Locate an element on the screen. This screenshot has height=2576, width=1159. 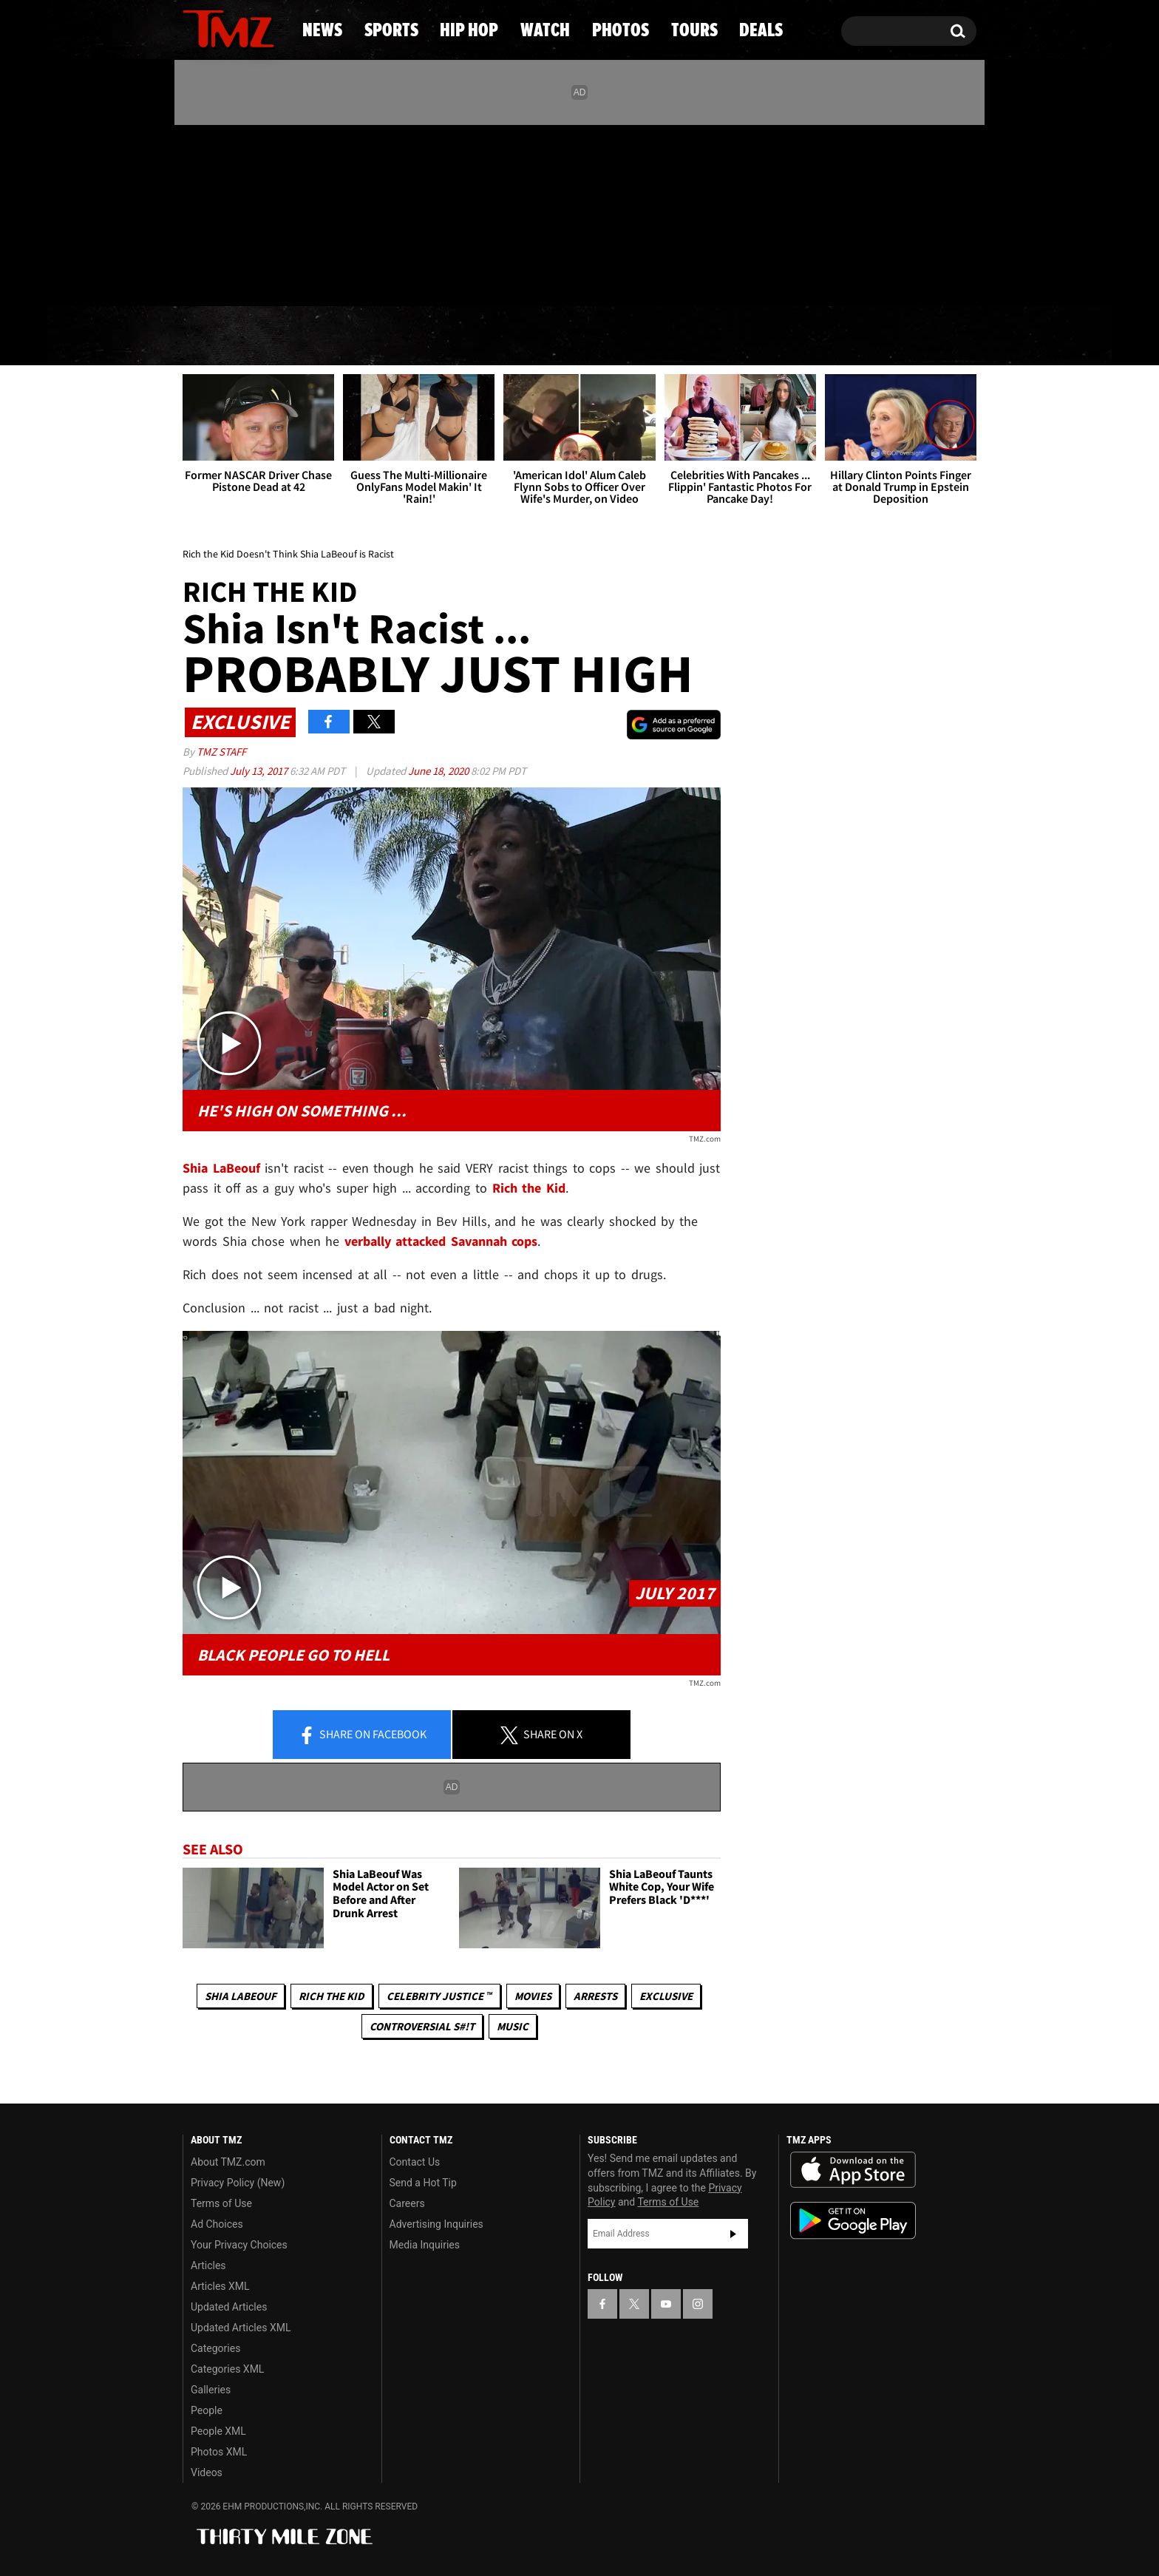
About TMZ.com is located at coordinates (228, 2162).